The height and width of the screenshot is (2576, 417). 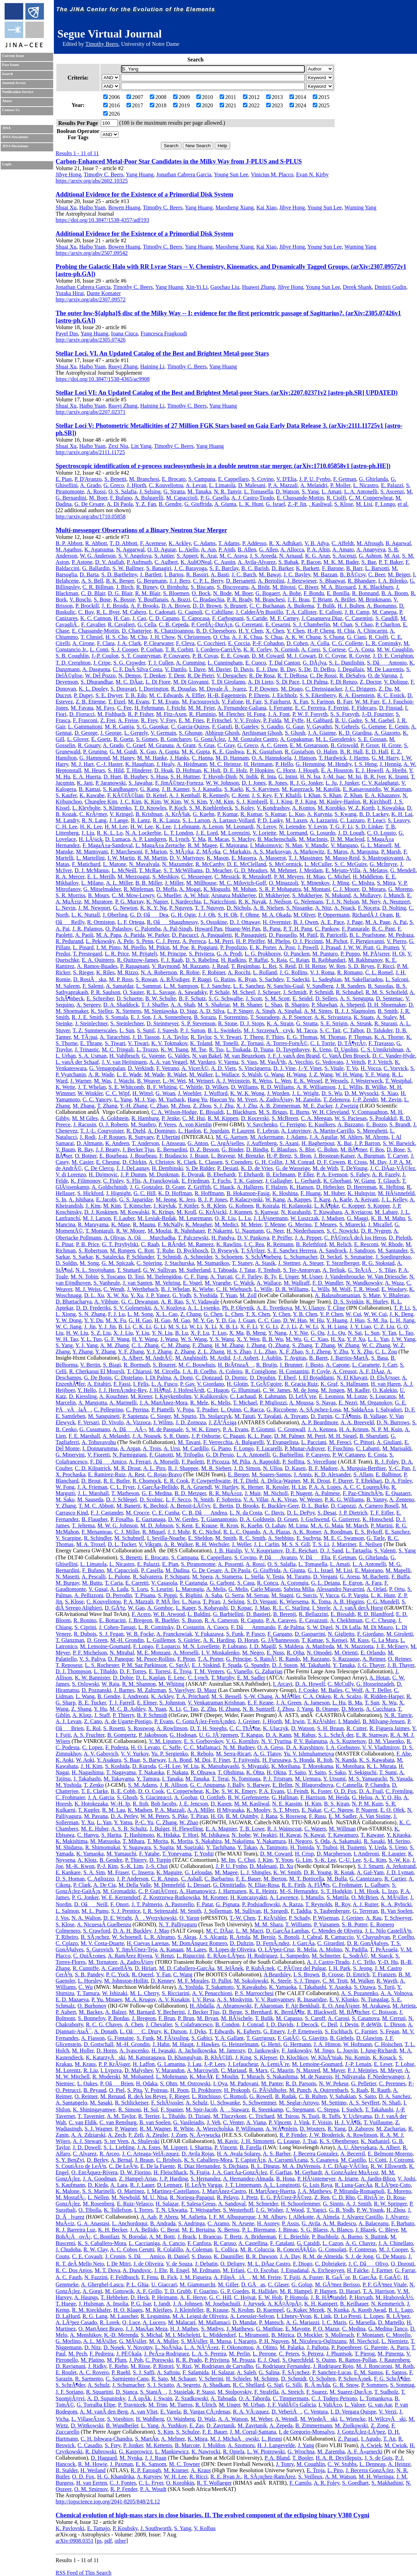 What do you see at coordinates (190, 1627) in the screenshot?
I see `D. Costantin` at bounding box center [190, 1627].